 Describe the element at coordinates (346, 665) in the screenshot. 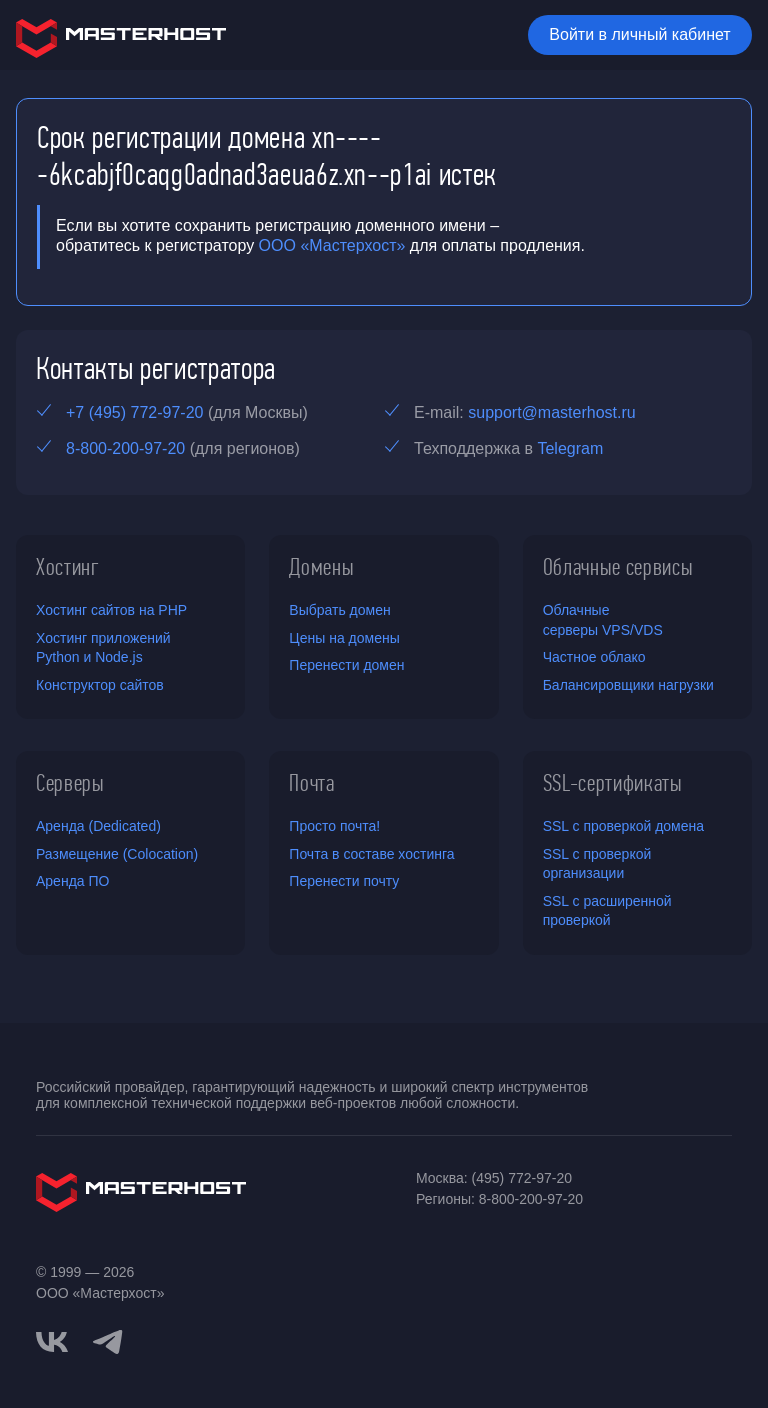

I see `Перенести домен` at that location.